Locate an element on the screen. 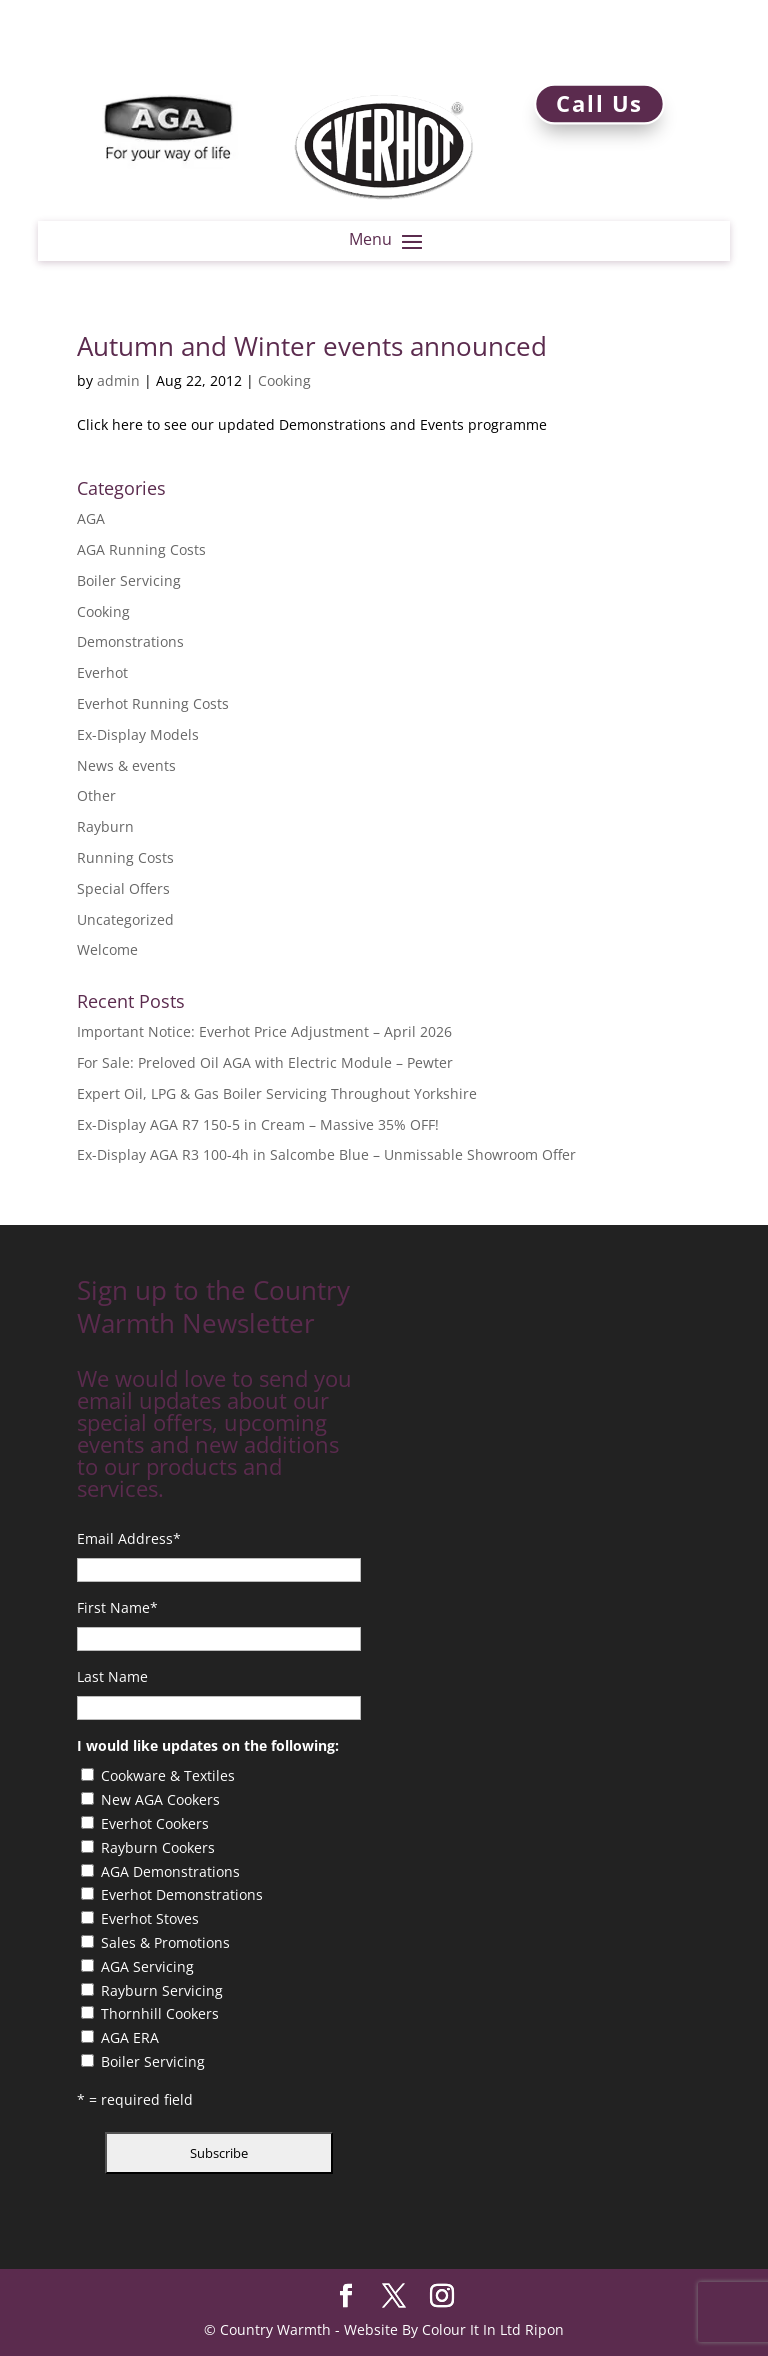 The image size is (768, 2356). Uncategorized is located at coordinates (125, 919).